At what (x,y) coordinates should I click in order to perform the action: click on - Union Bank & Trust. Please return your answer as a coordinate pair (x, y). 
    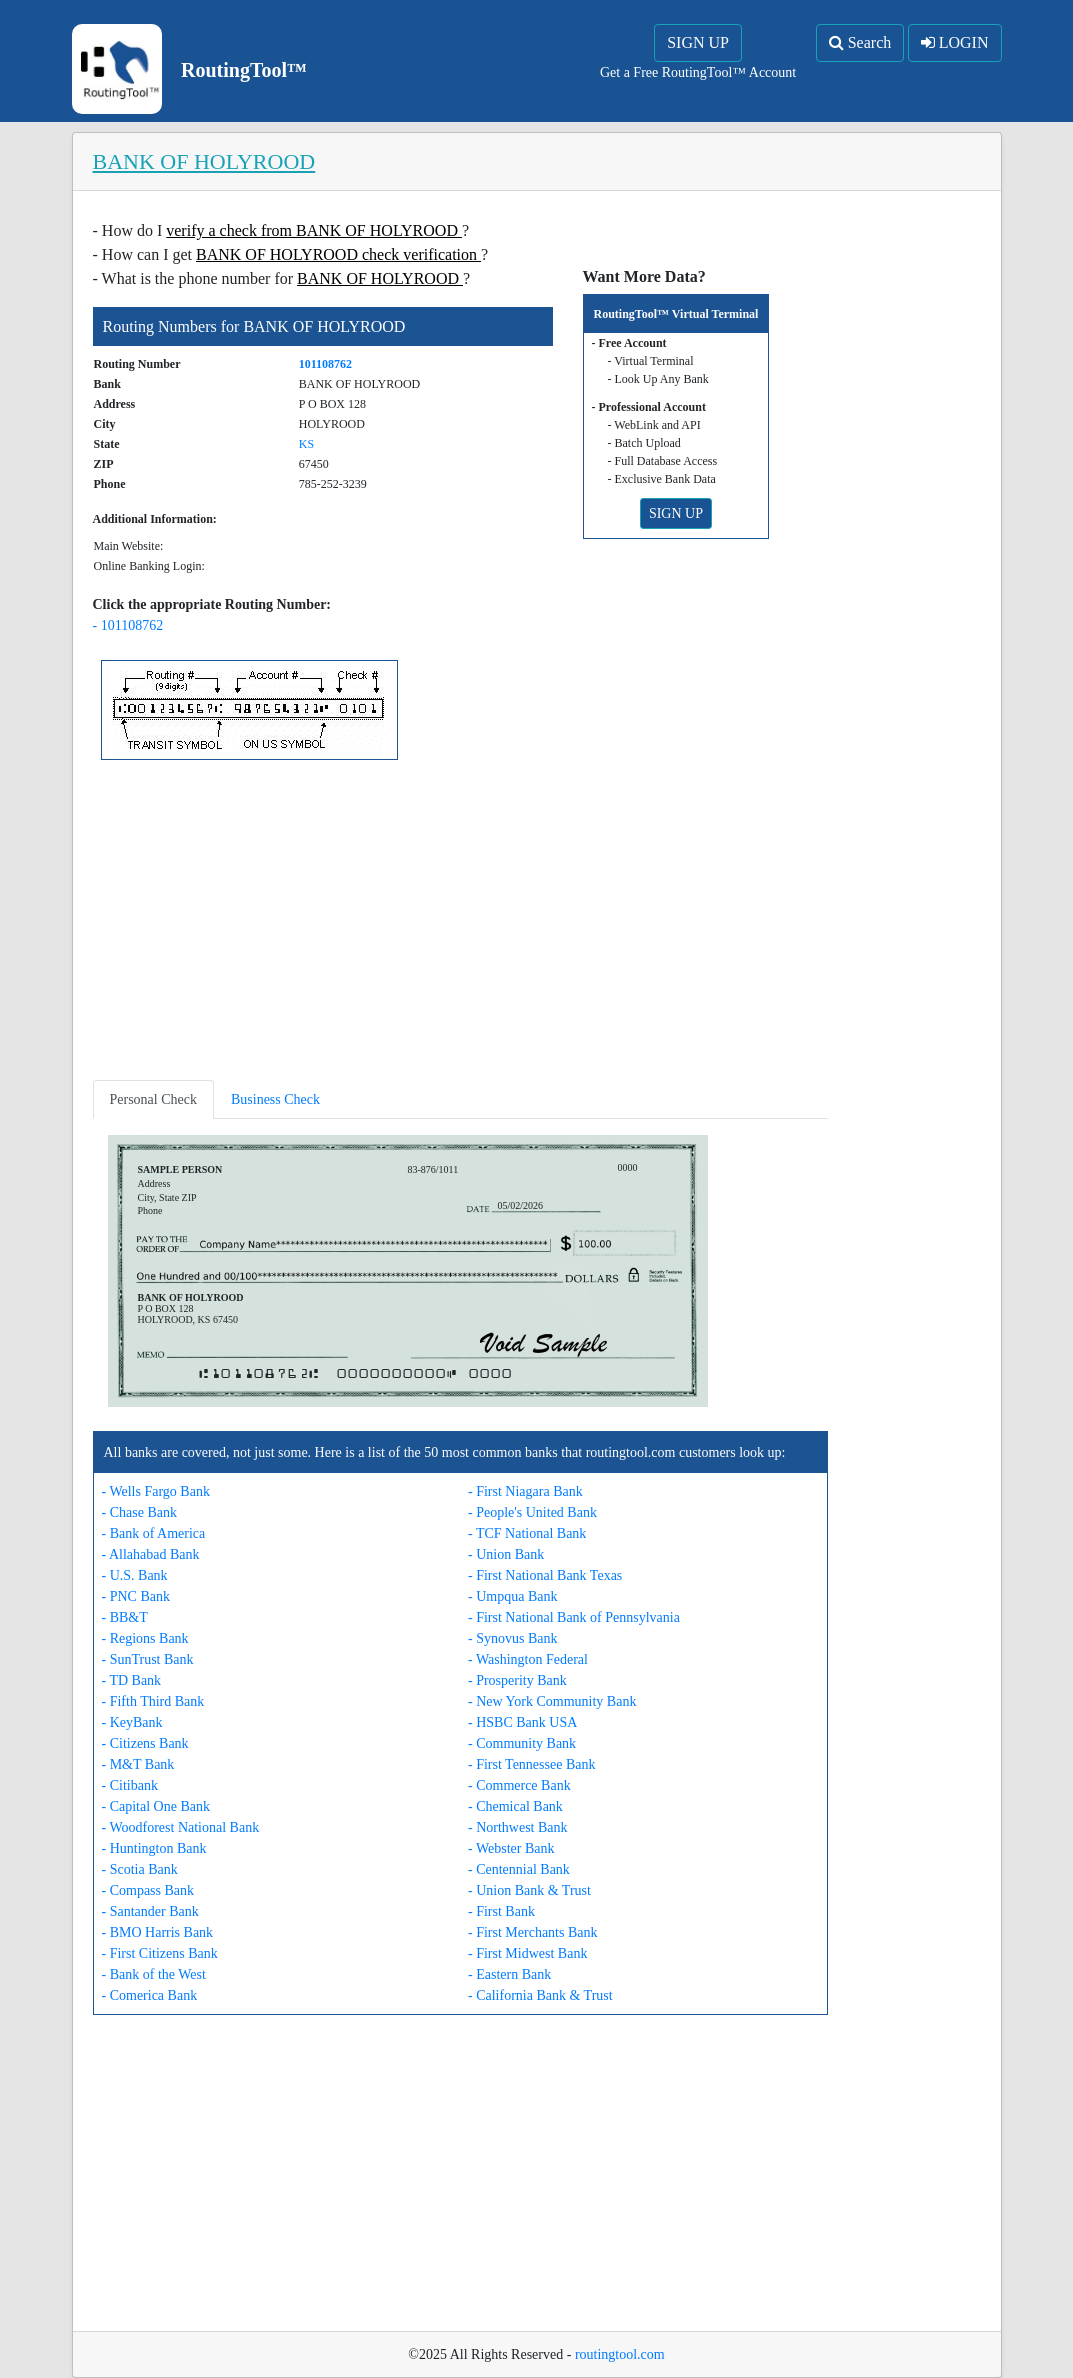
    Looking at the image, I should click on (529, 1890).